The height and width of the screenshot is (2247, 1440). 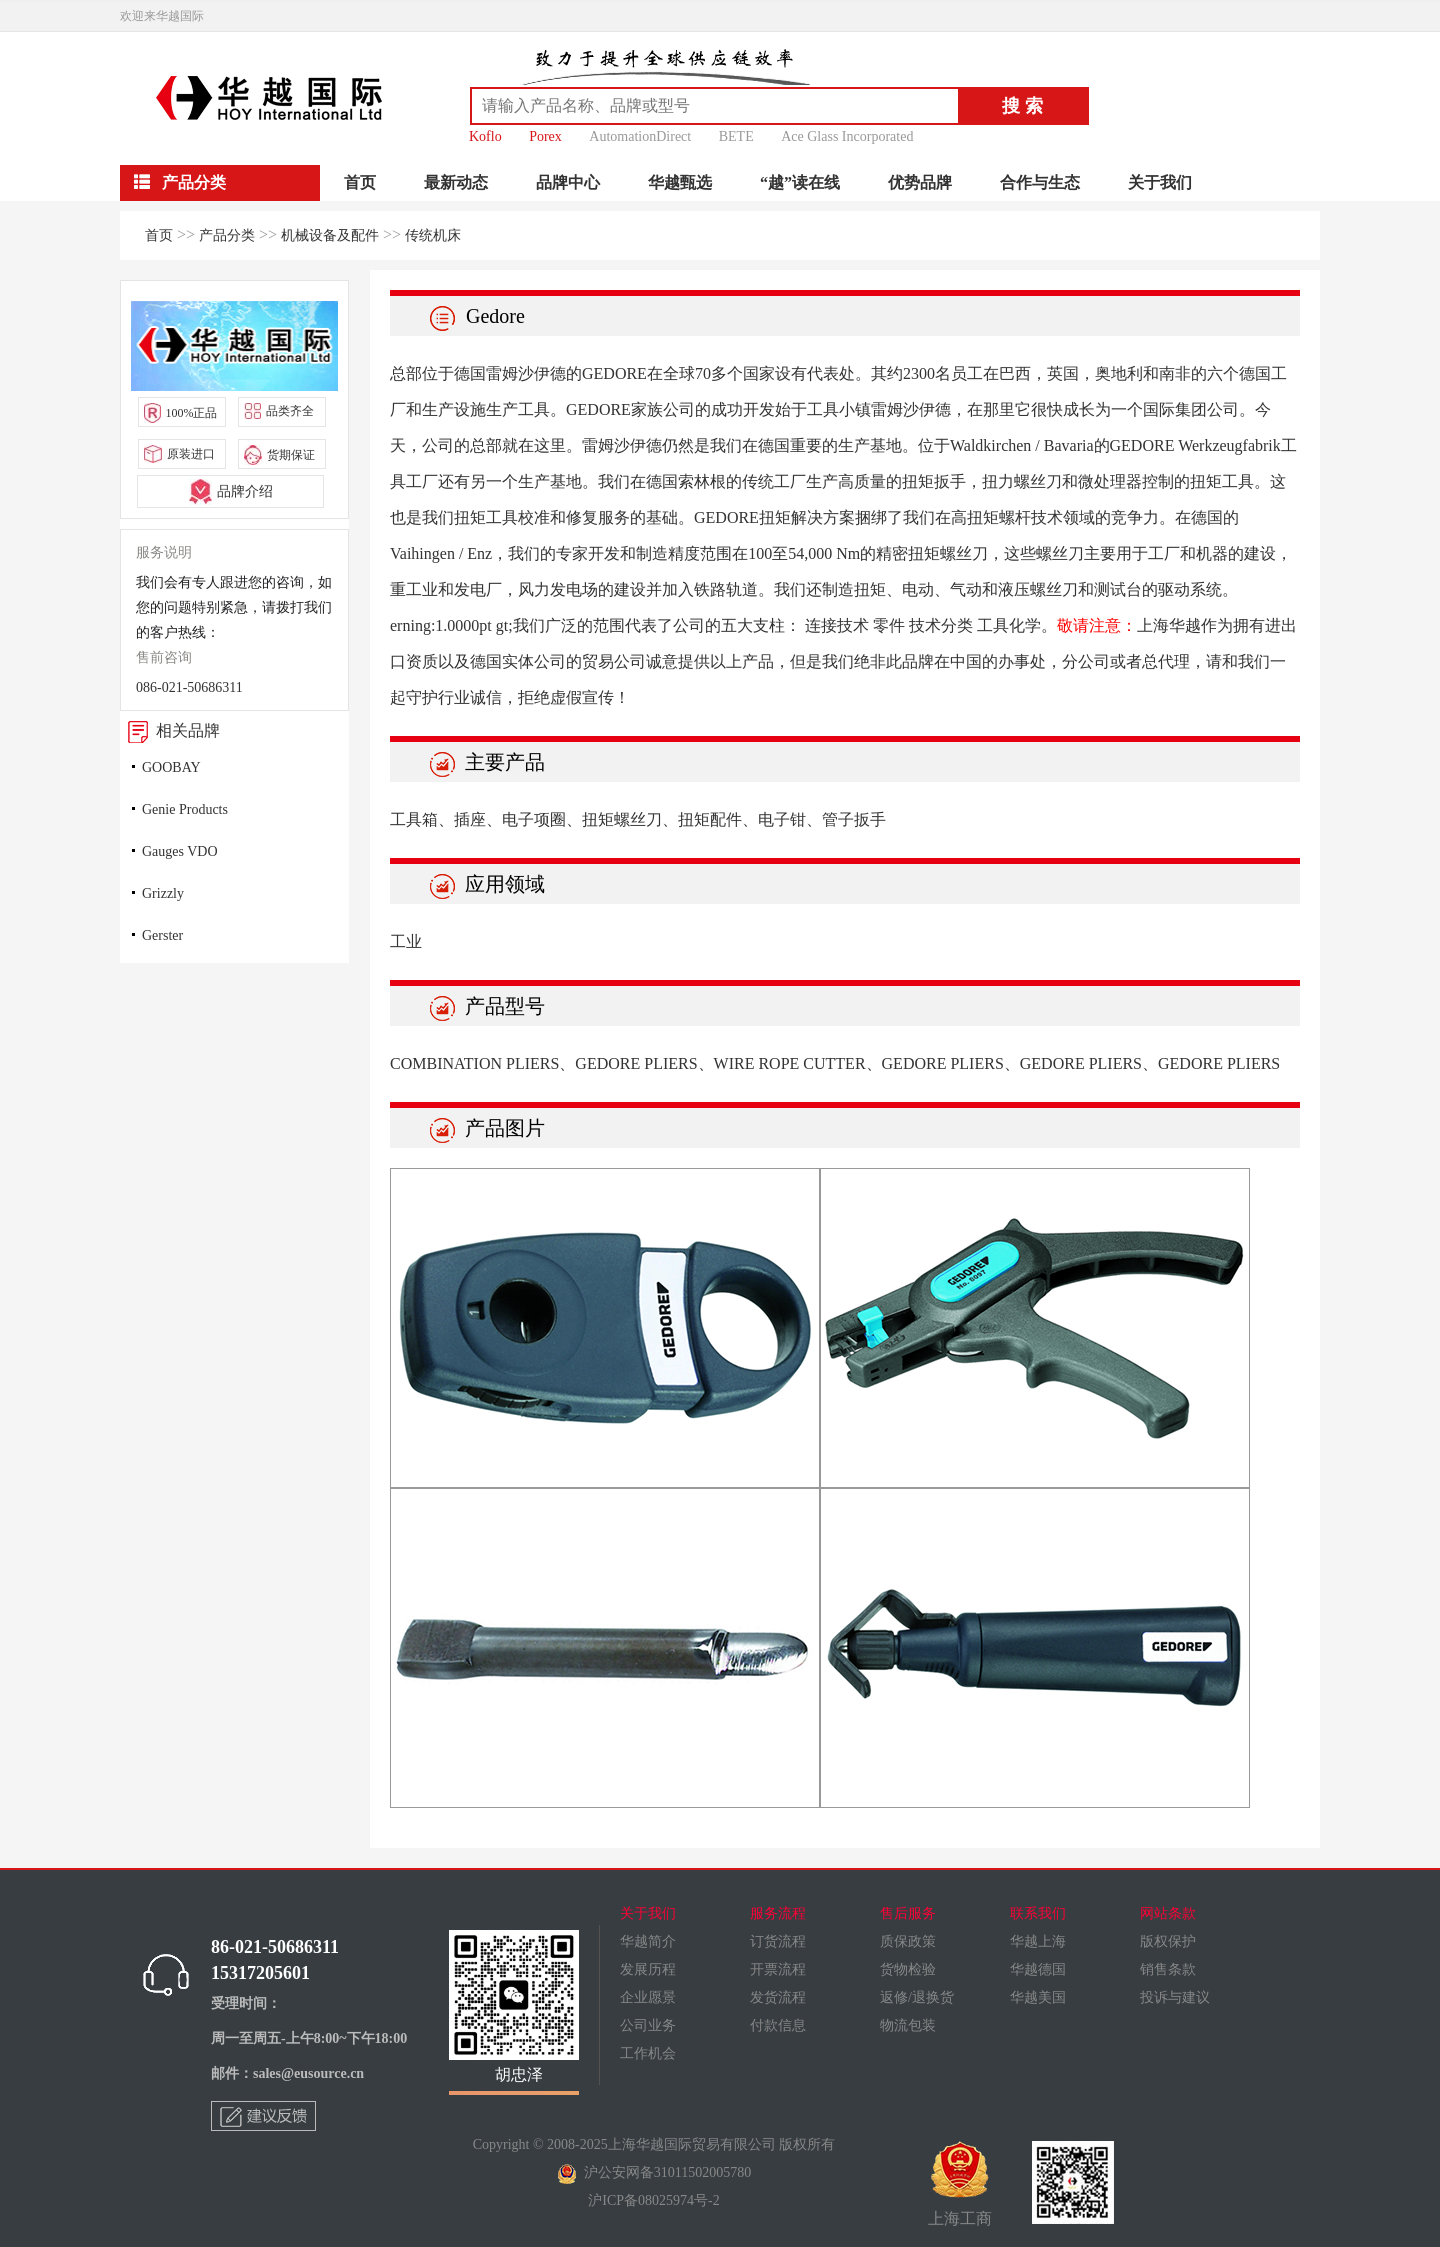 I want to click on 工作机会, so click(x=648, y=2053).